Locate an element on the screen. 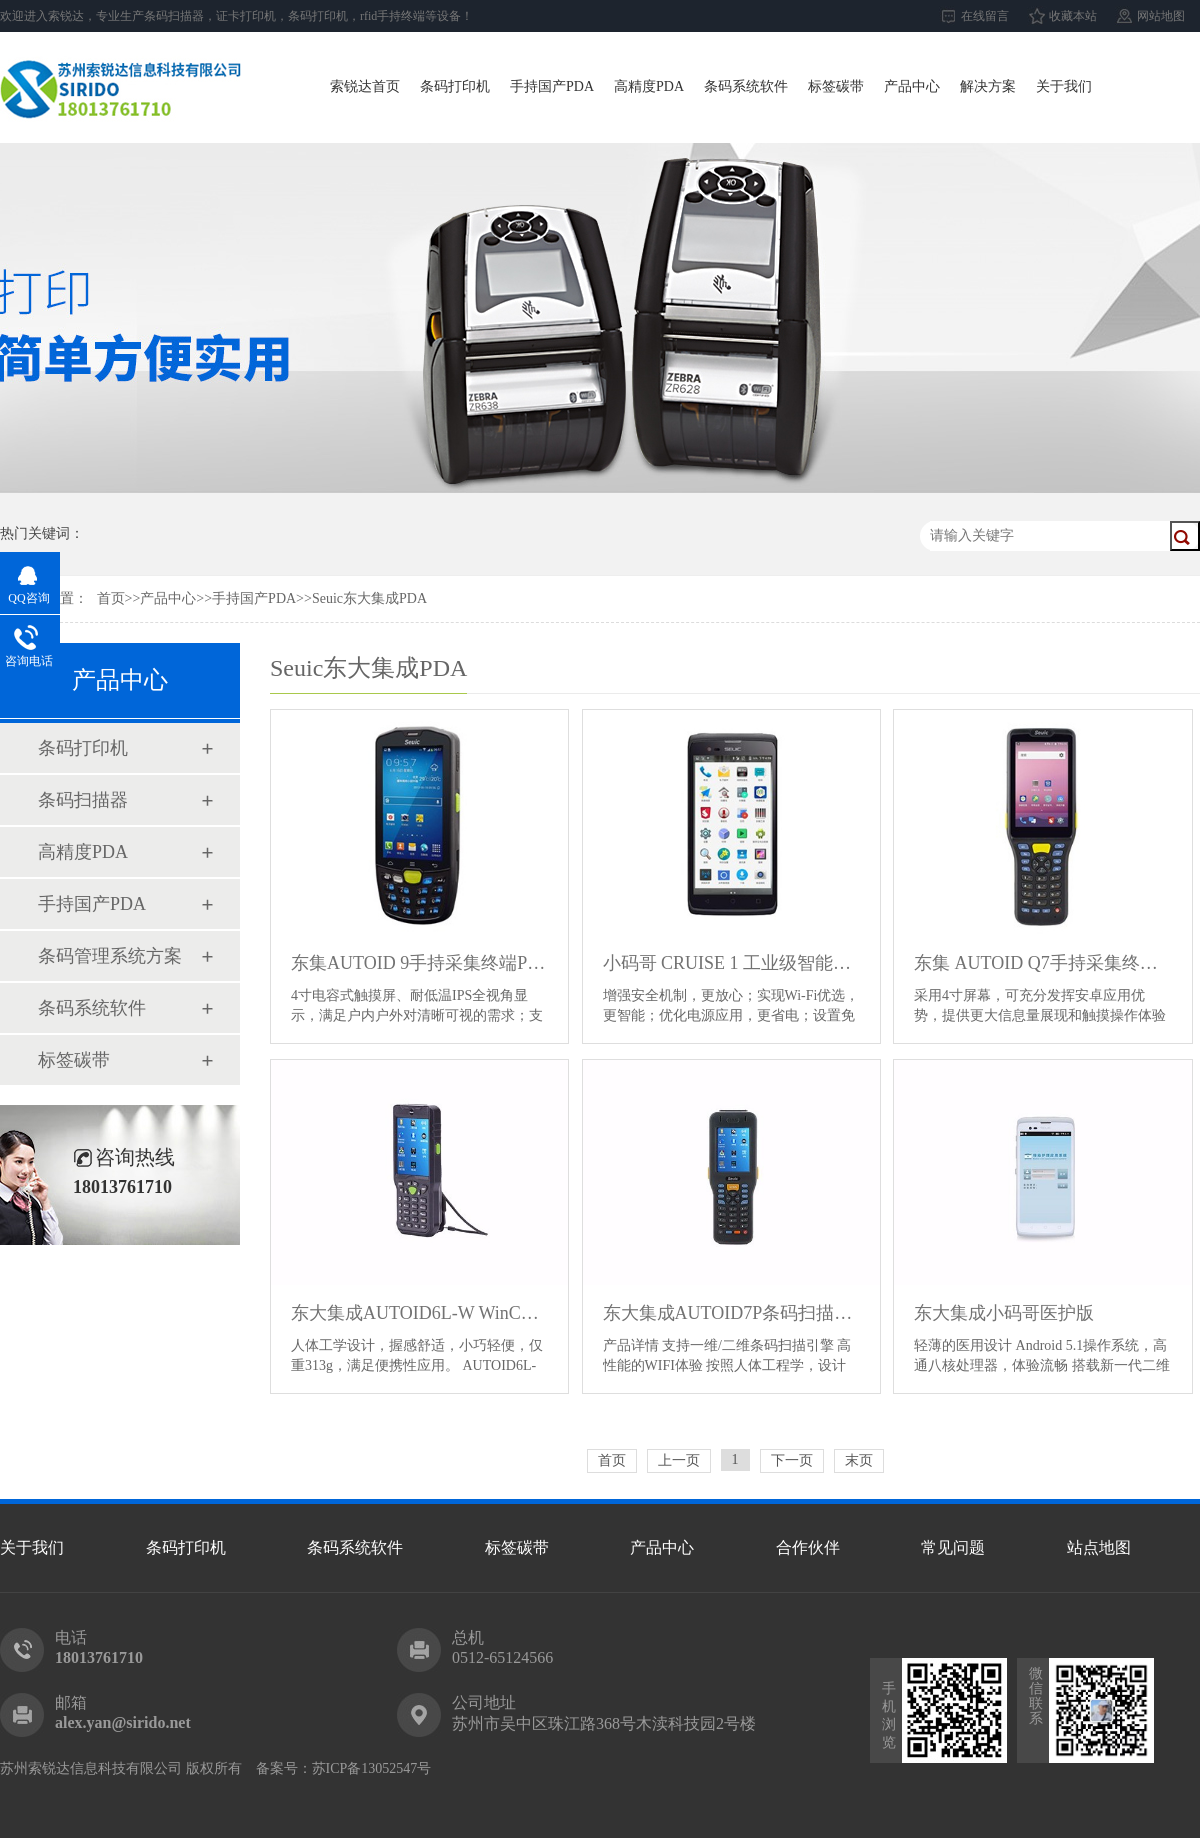 The width and height of the screenshot is (1200, 1838). 下一页 is located at coordinates (792, 1460).